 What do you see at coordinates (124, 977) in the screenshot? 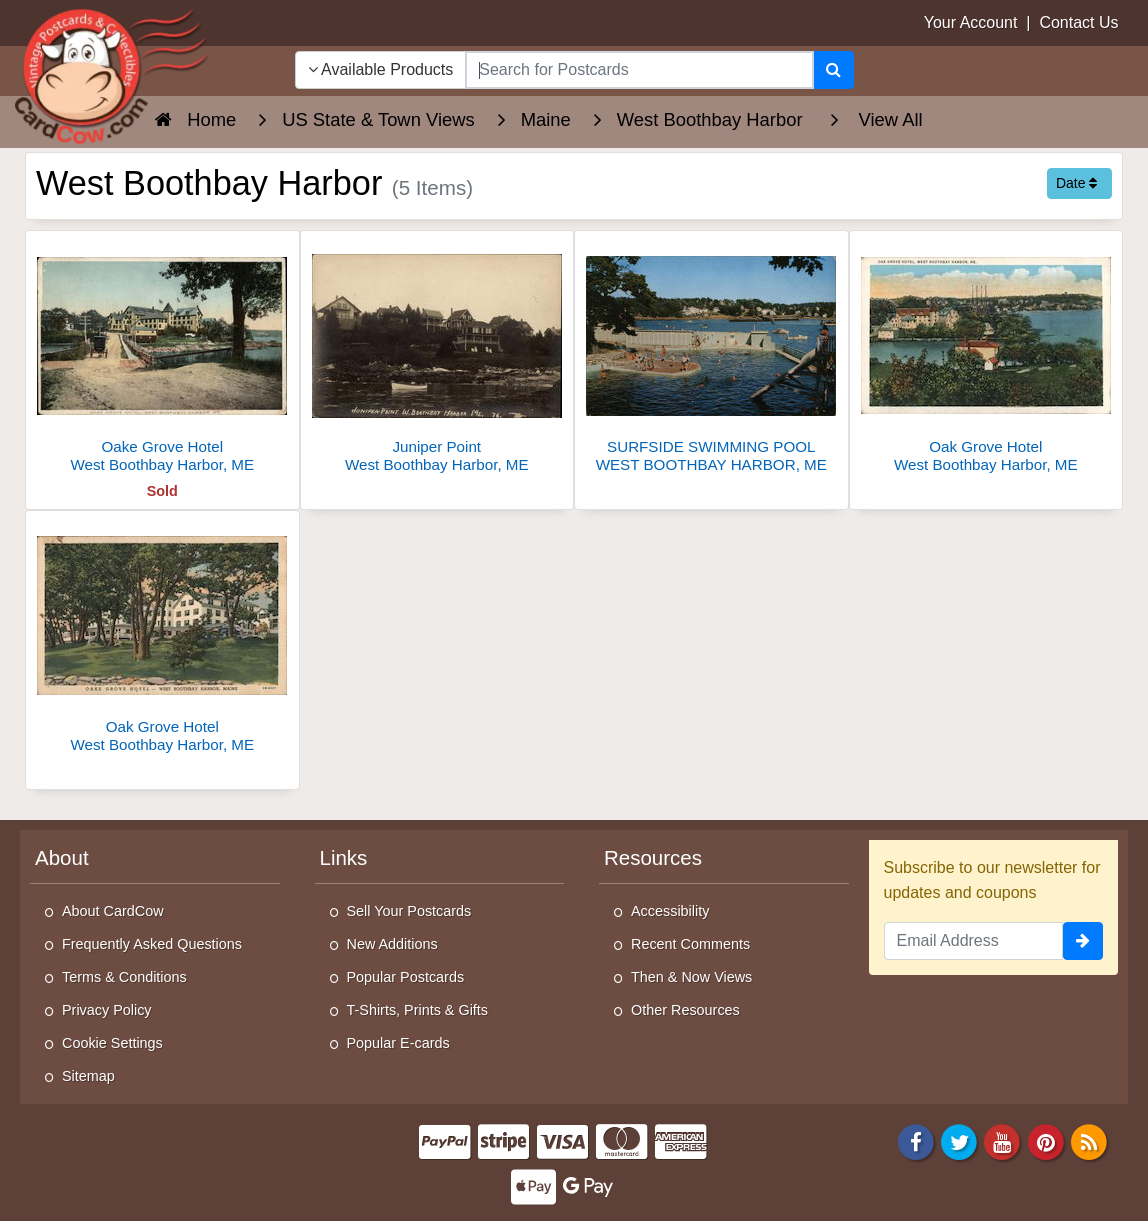
I see `Terms & Conditions` at bounding box center [124, 977].